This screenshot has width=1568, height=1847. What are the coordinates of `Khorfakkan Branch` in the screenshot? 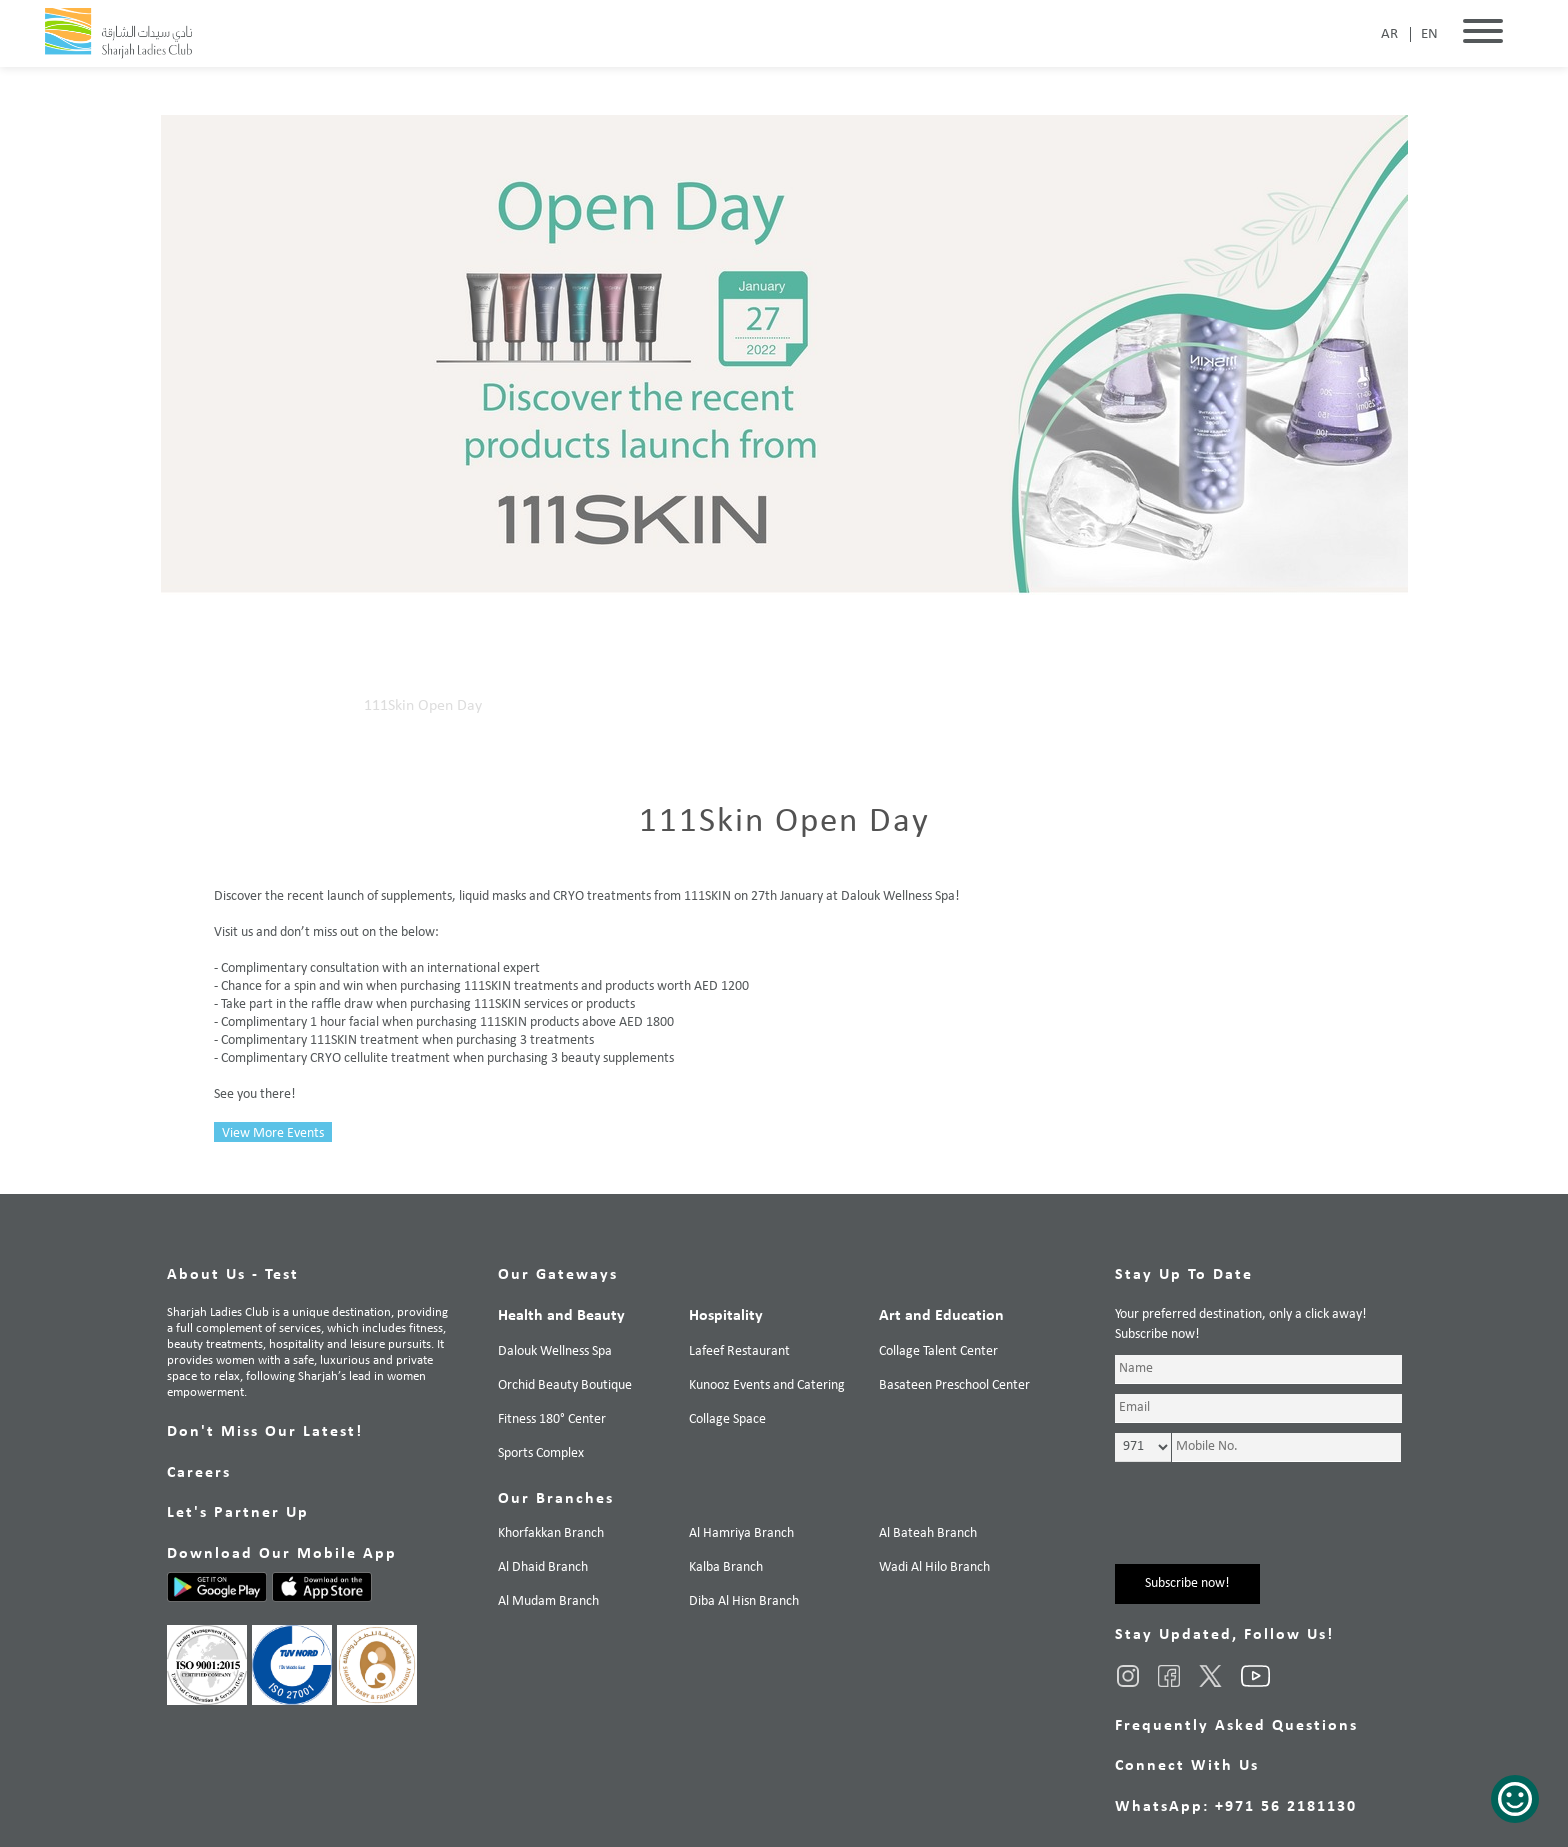 It's located at (551, 1533).